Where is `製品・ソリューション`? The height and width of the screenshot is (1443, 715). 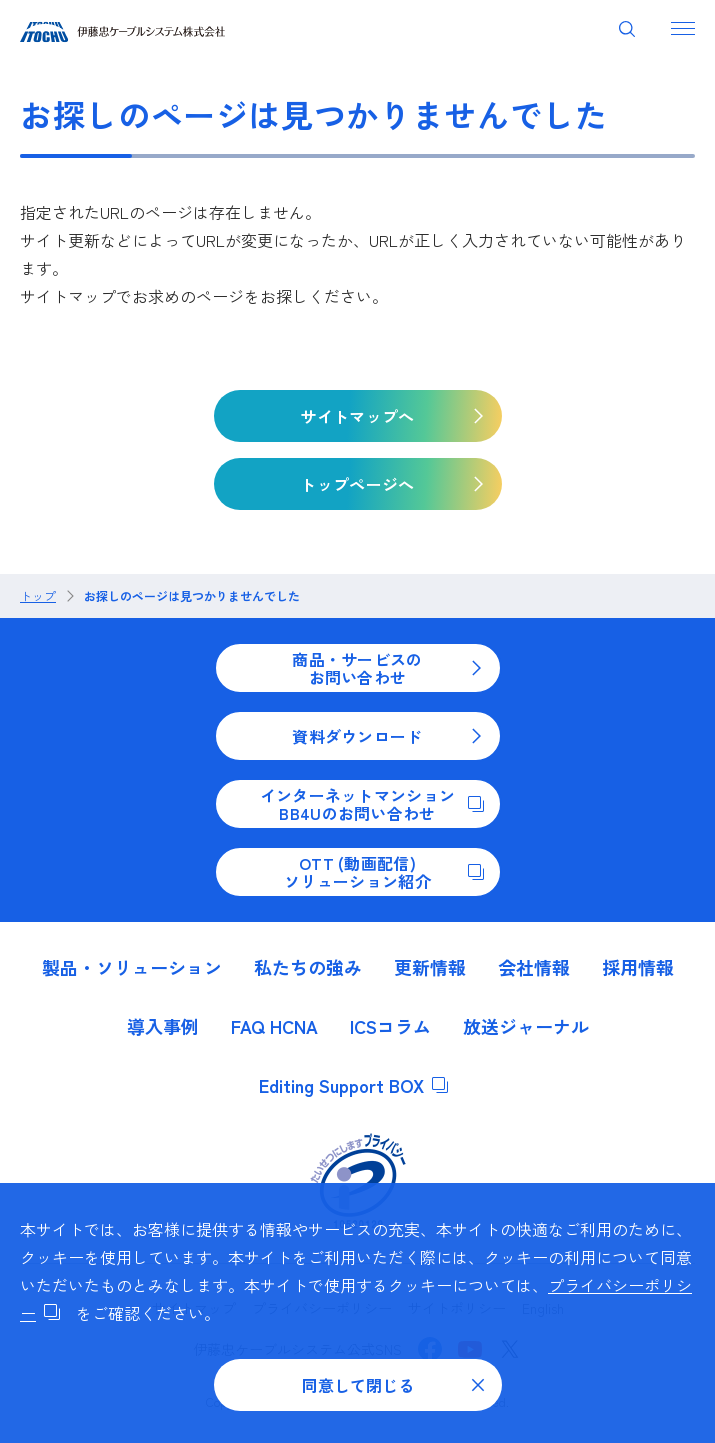 製品・ソリューション is located at coordinates (132, 967).